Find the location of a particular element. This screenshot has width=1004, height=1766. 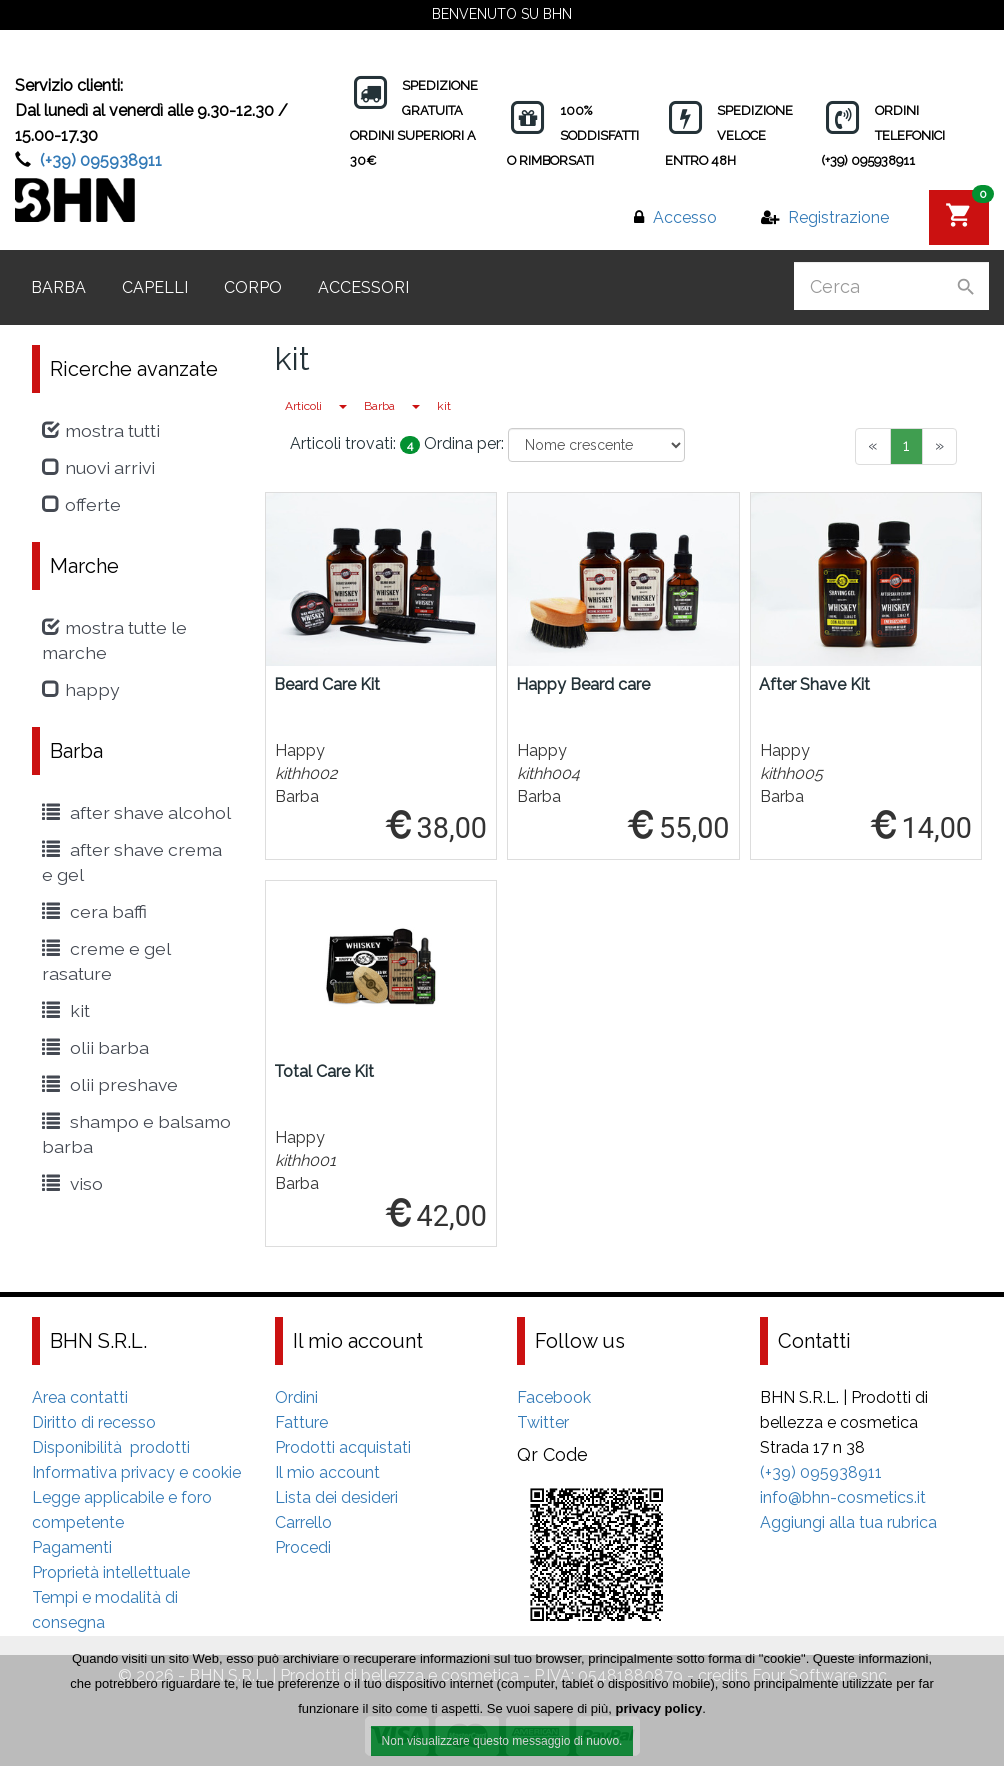

Lista dei desideri is located at coordinates (336, 1497).